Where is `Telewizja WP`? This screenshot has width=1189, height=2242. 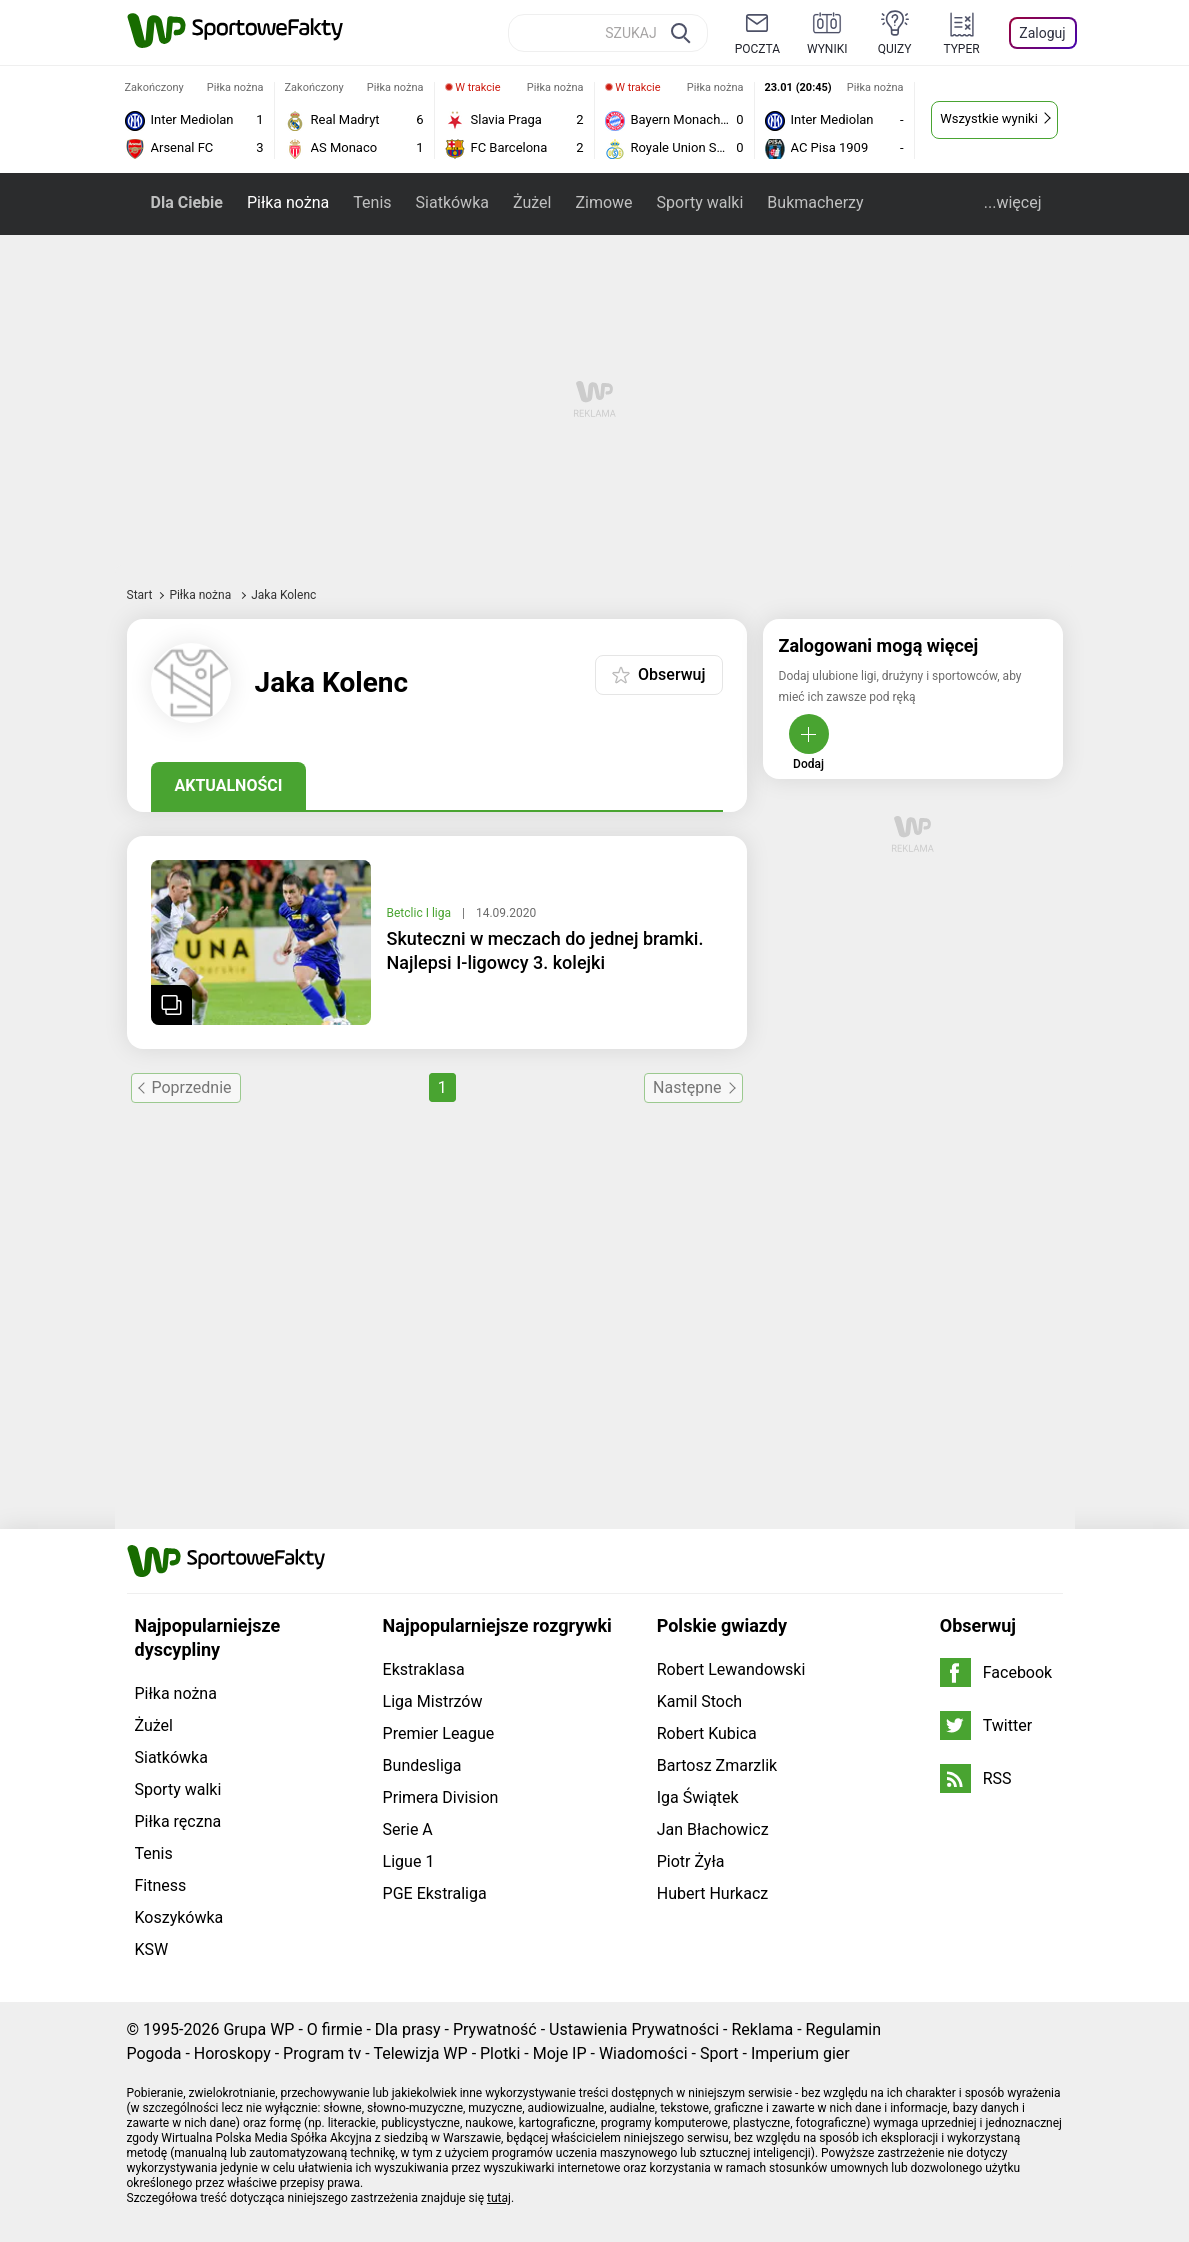 Telewizja WP is located at coordinates (420, 2053).